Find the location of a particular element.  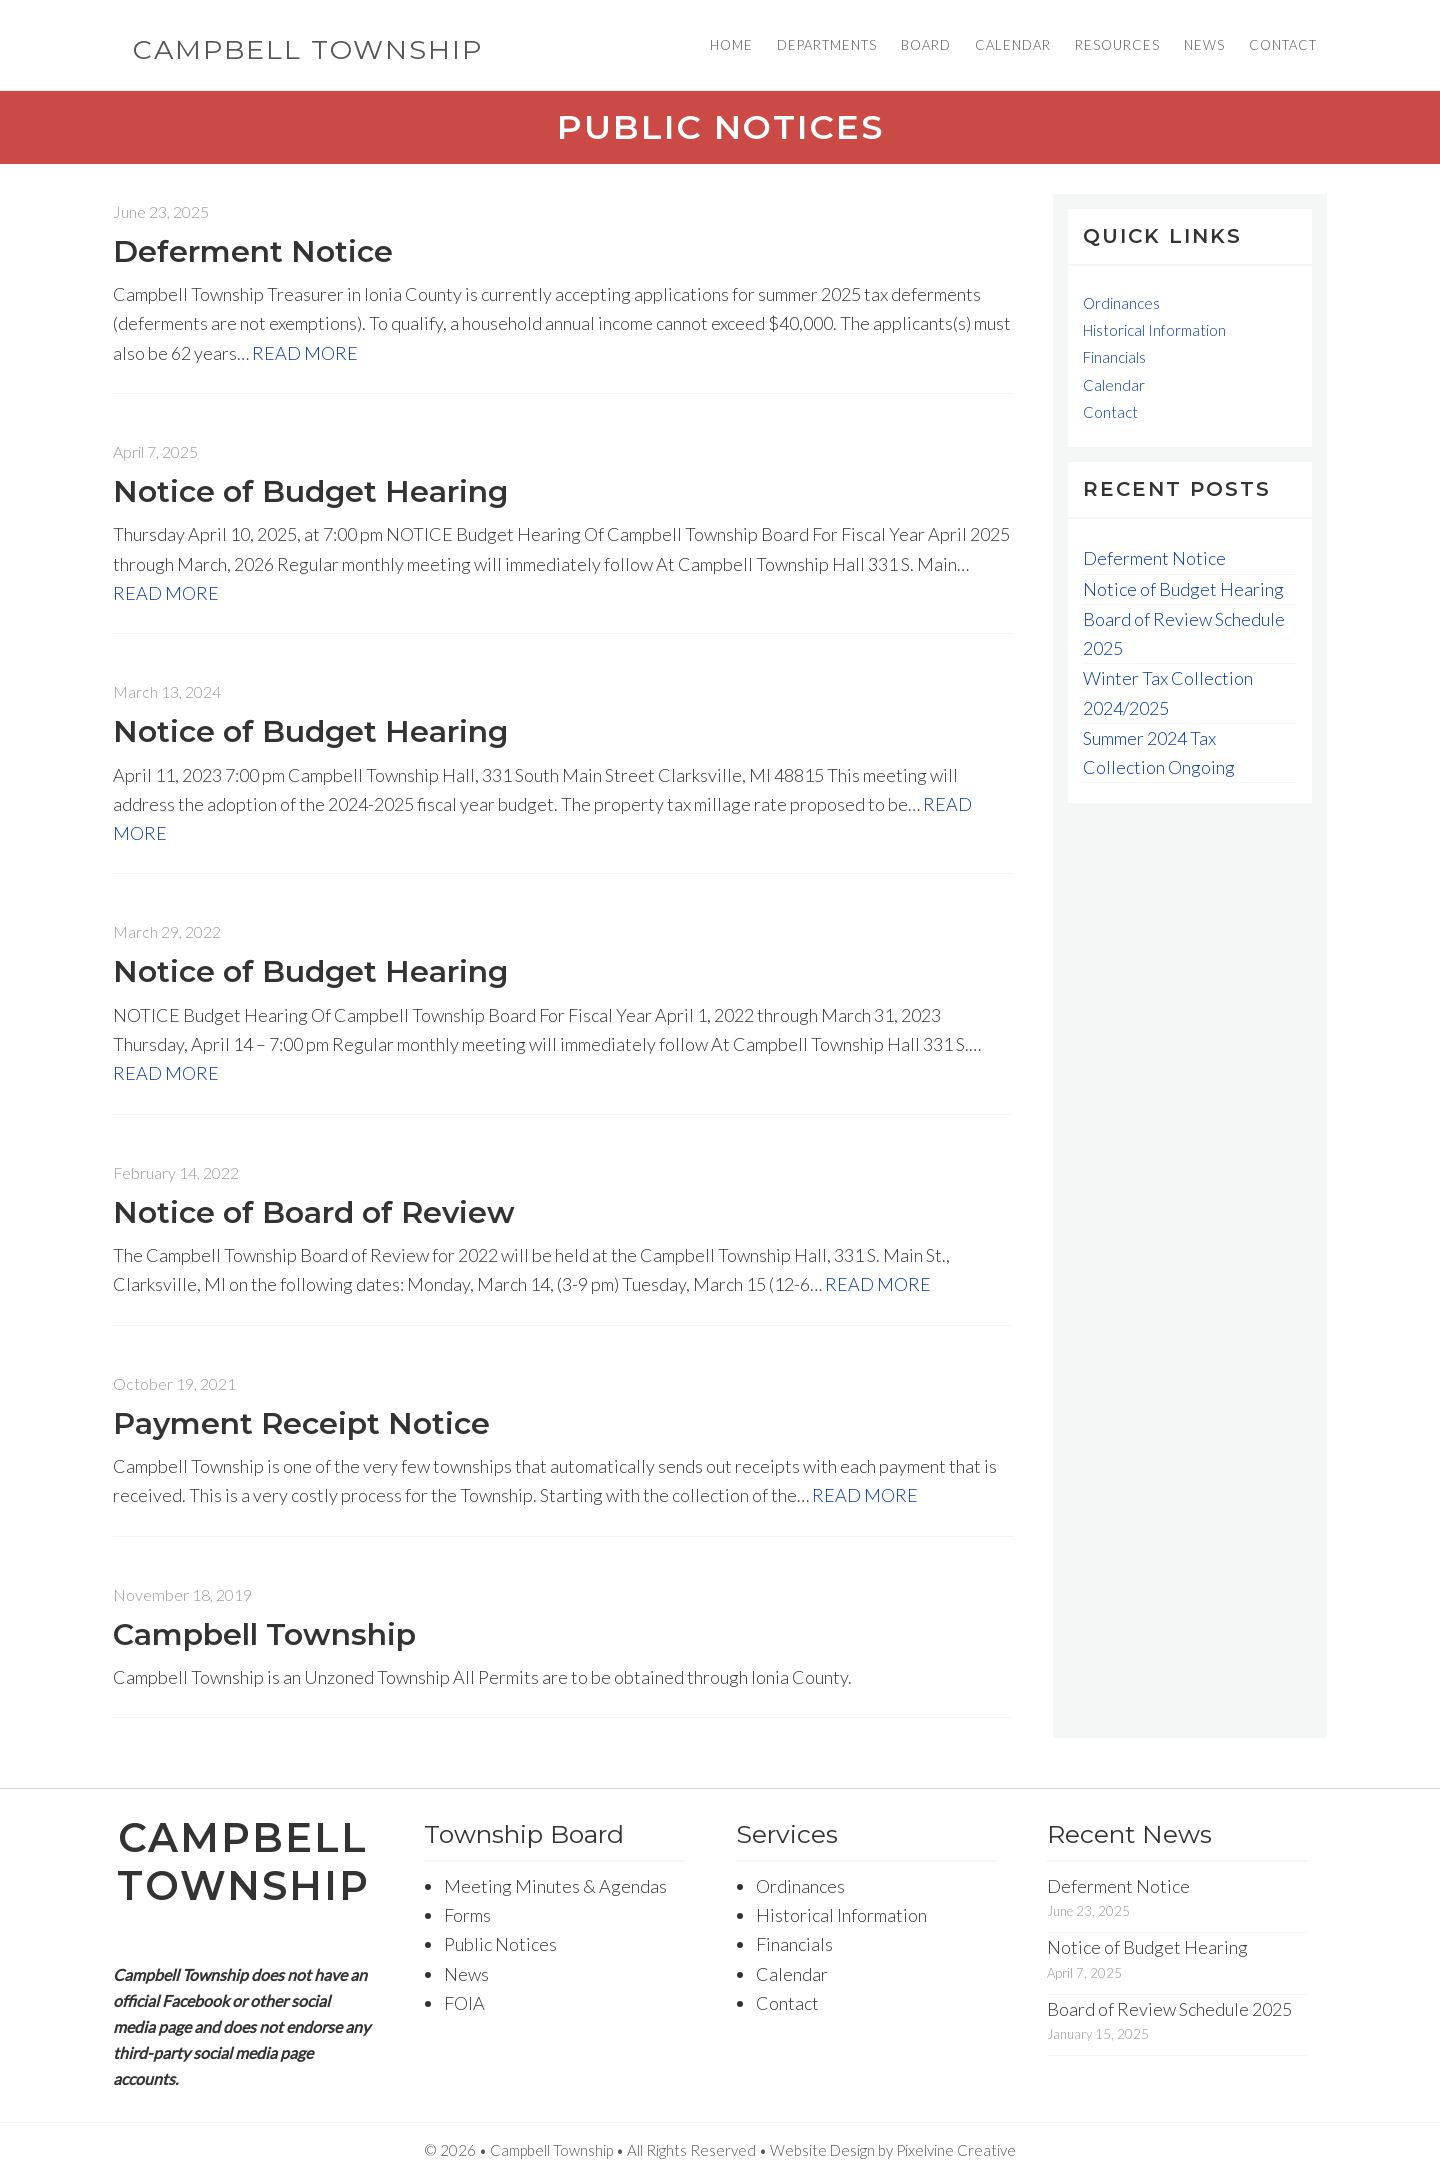

Notice of Board of Review is located at coordinates (314, 1212).